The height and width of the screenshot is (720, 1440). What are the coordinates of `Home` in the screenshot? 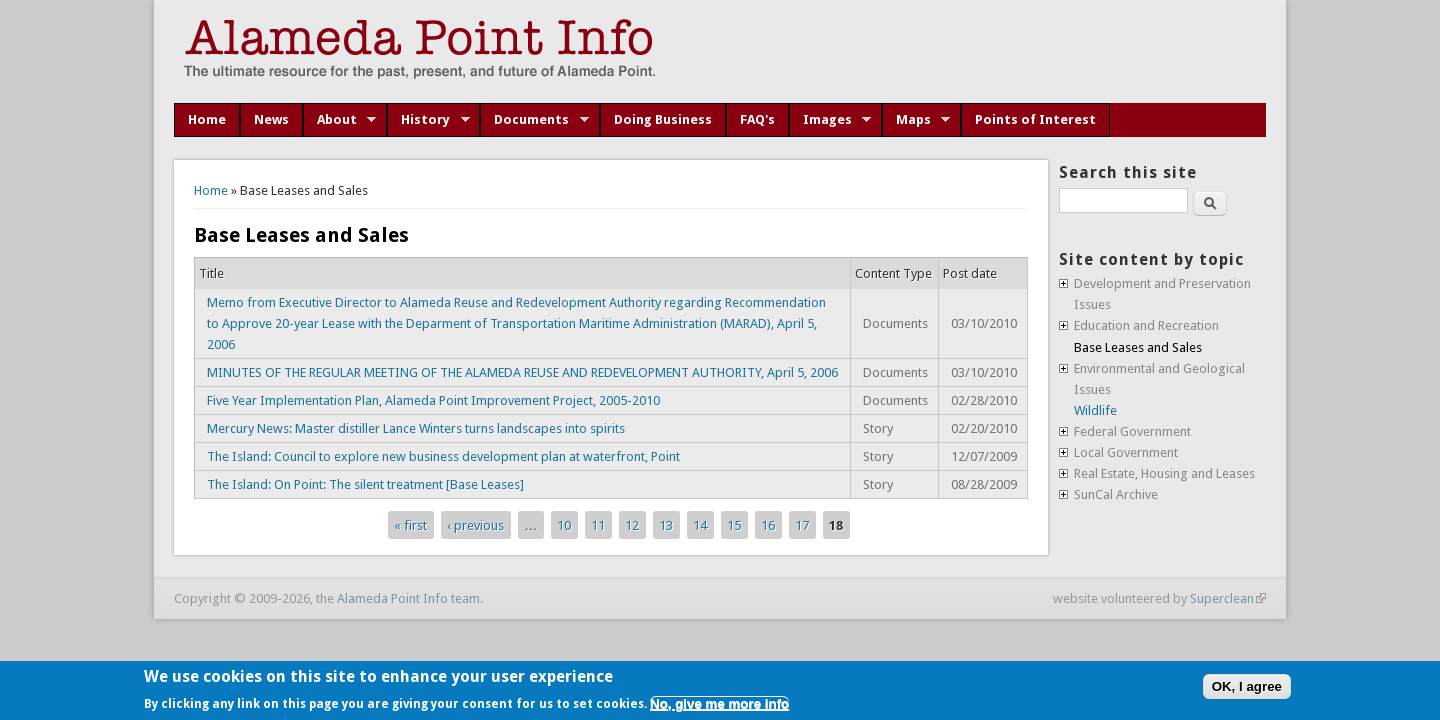 It's located at (207, 119).